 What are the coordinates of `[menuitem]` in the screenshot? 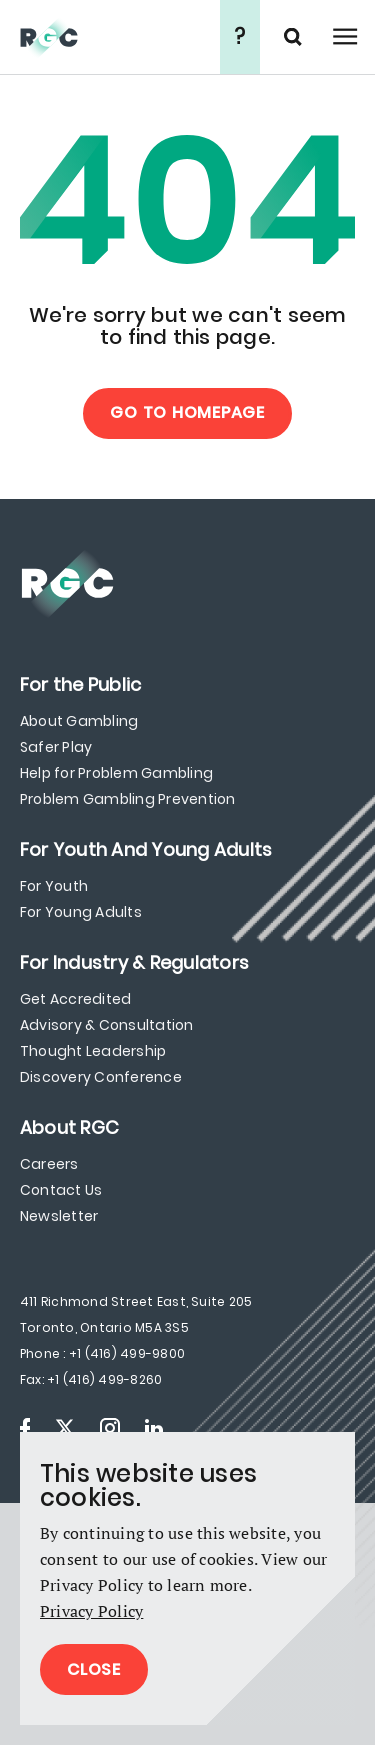 It's located at (80, 685).